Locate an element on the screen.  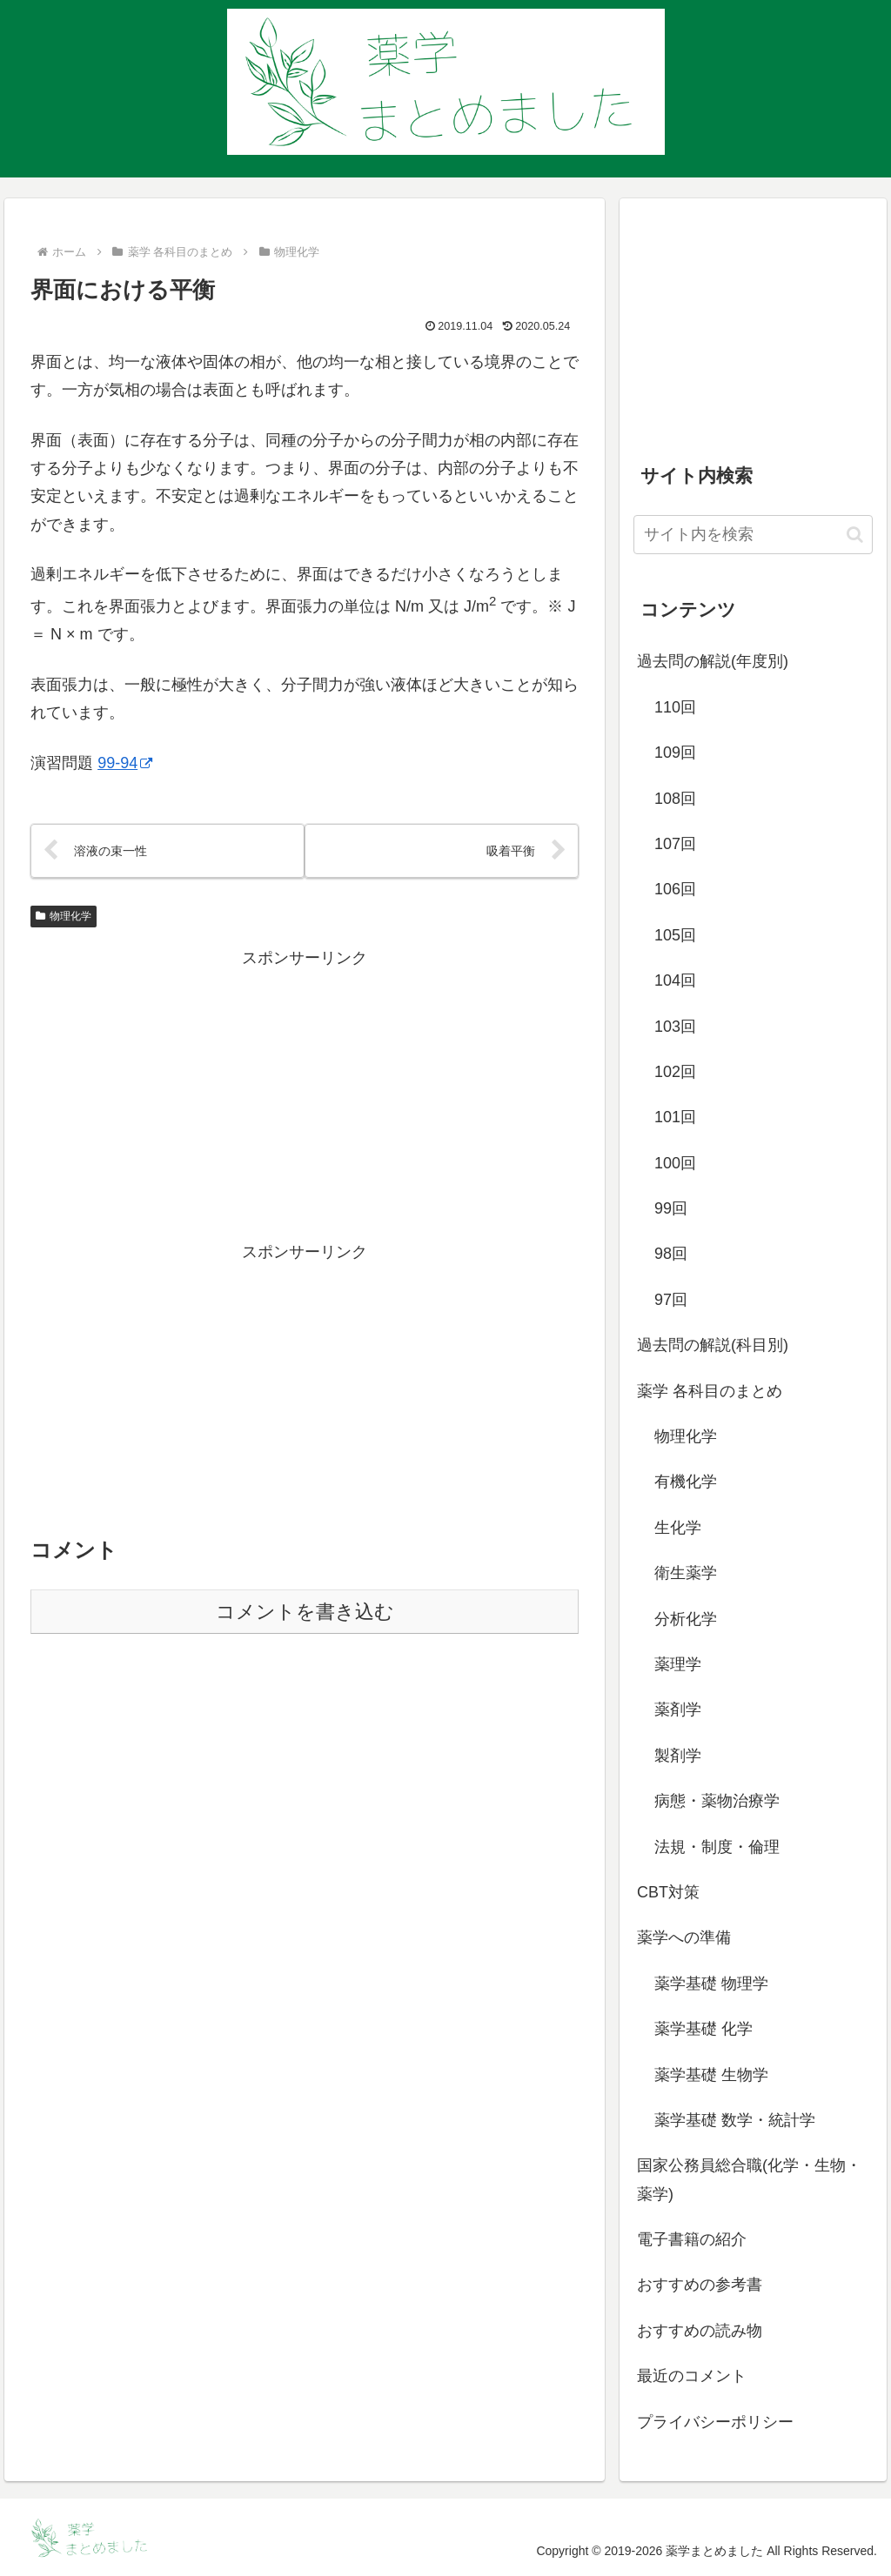
104回 is located at coordinates (675, 980).